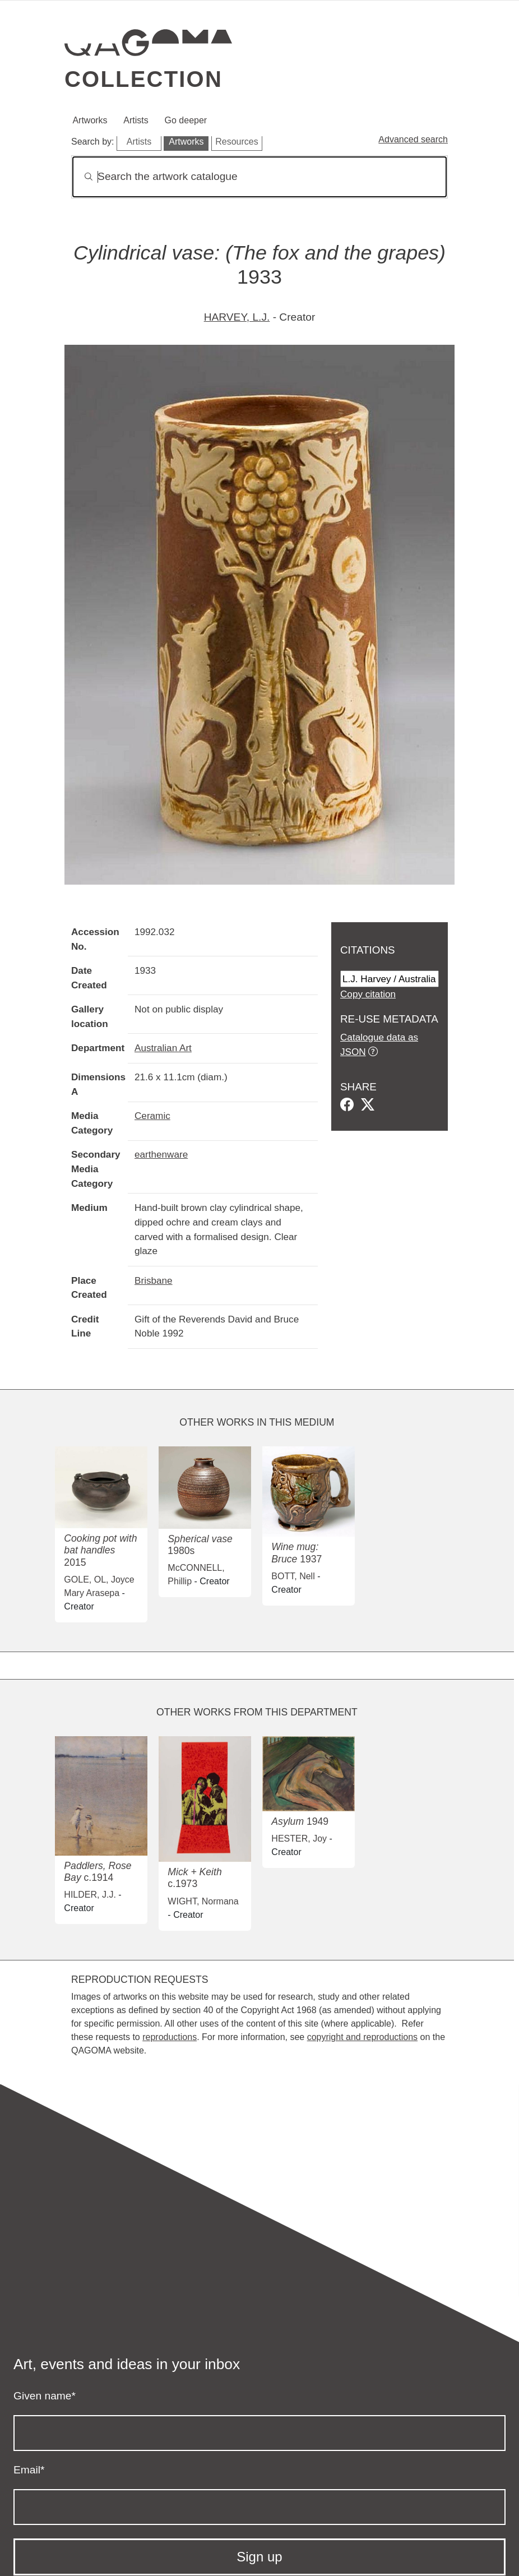 The image size is (519, 2576). What do you see at coordinates (89, 1894) in the screenshot?
I see `HILDER, J.J.` at bounding box center [89, 1894].